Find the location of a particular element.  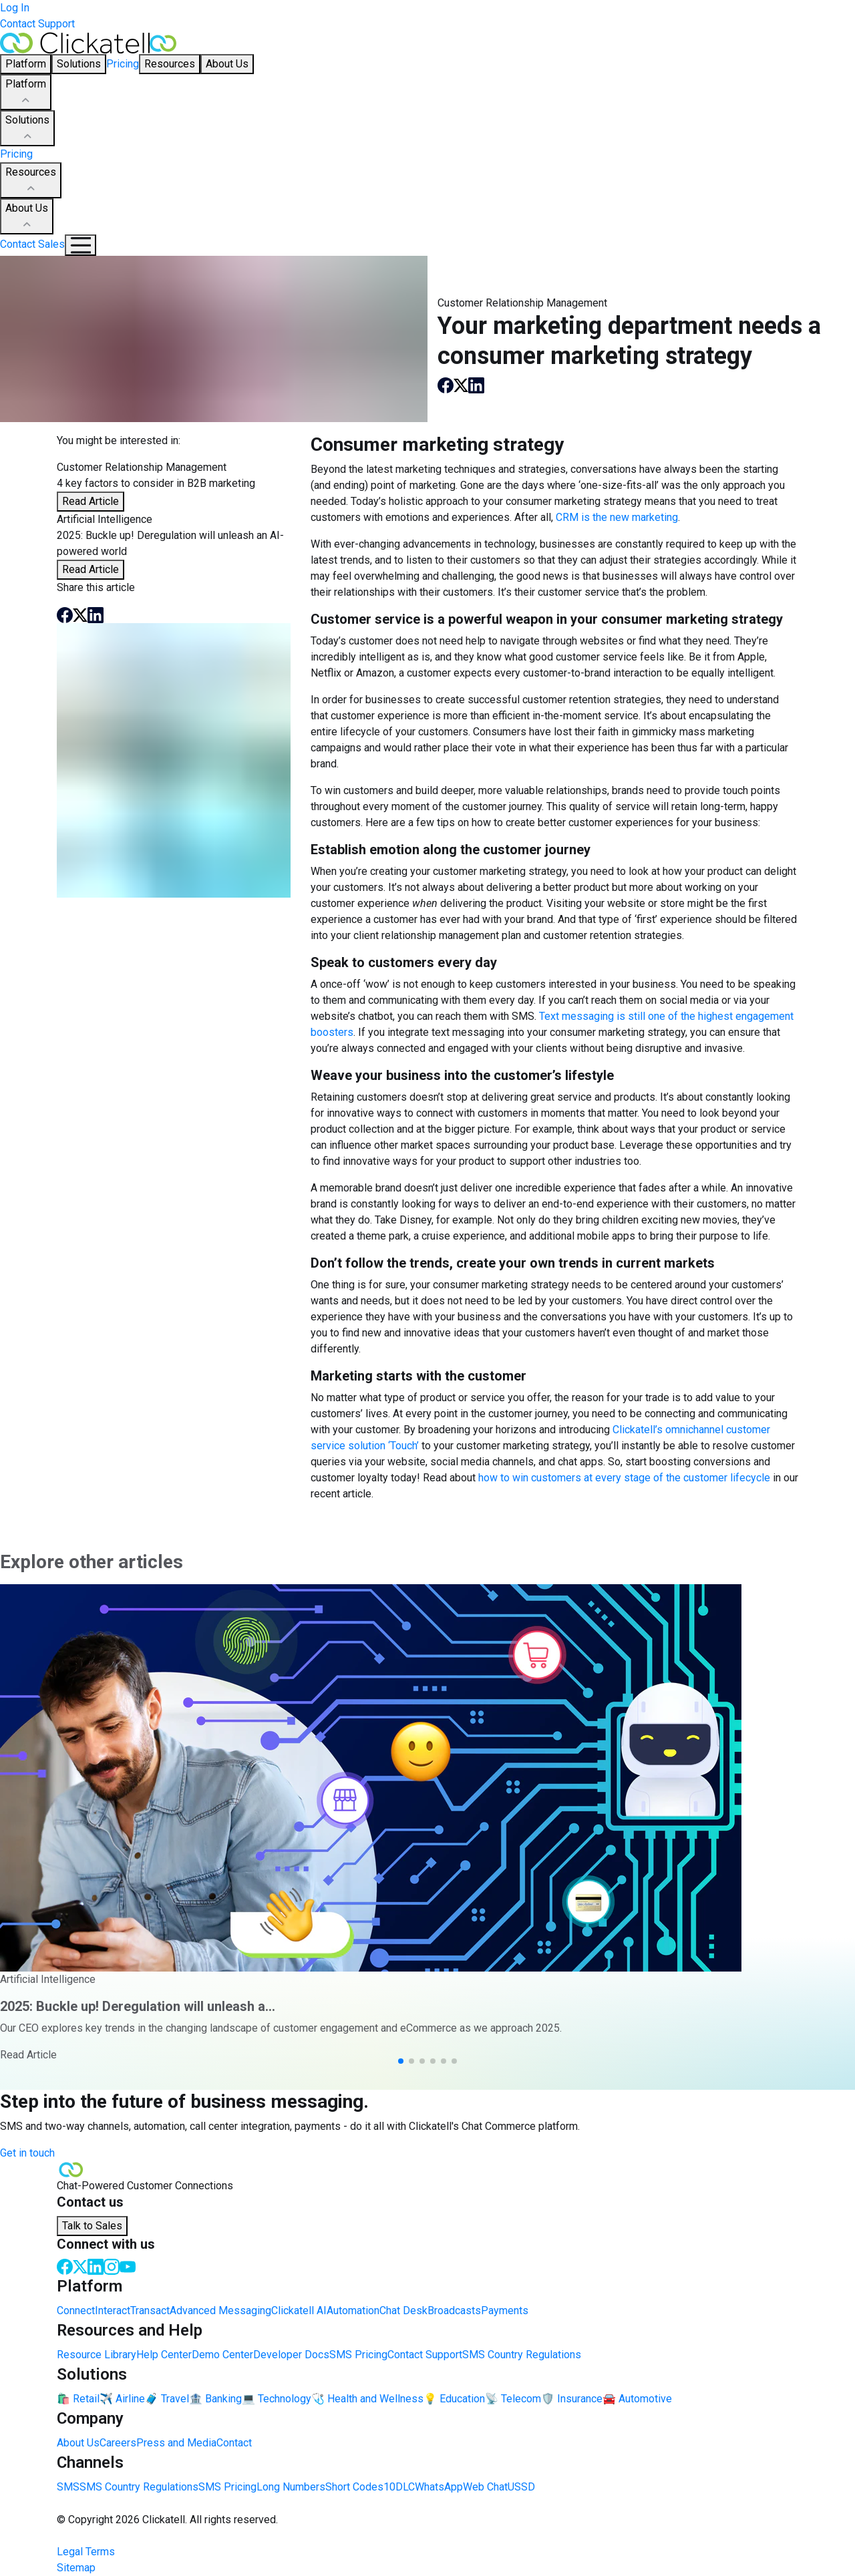

Resource Library is located at coordinates (96, 2354).